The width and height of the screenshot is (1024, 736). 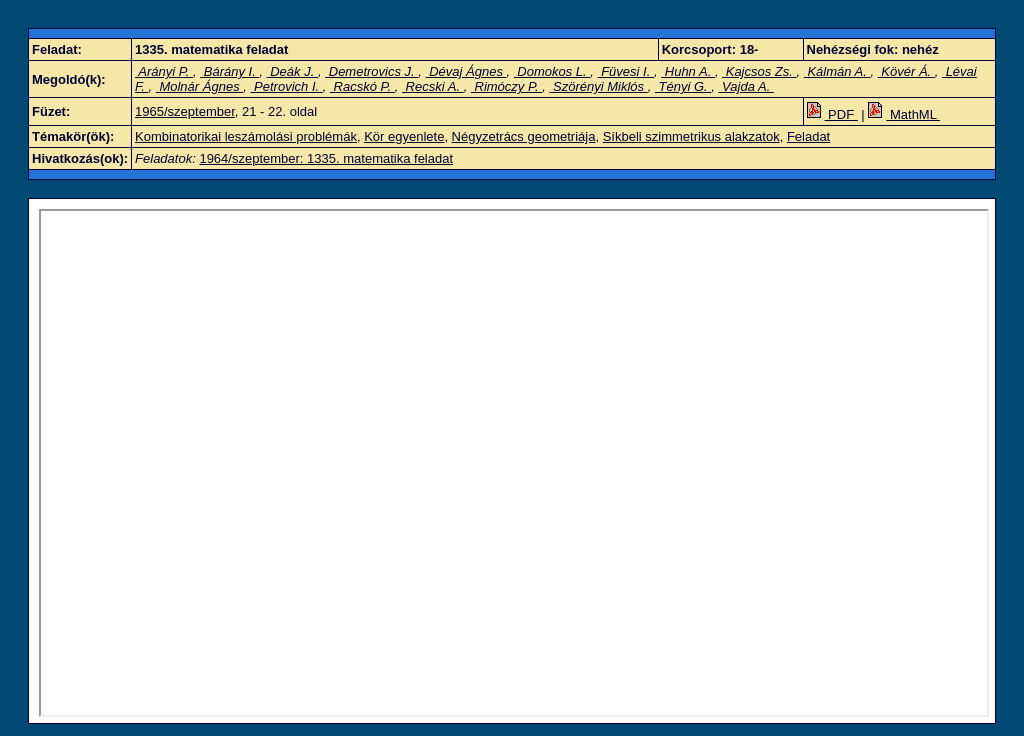 What do you see at coordinates (466, 71) in the screenshot?
I see `Dévaj Ágnes` at bounding box center [466, 71].